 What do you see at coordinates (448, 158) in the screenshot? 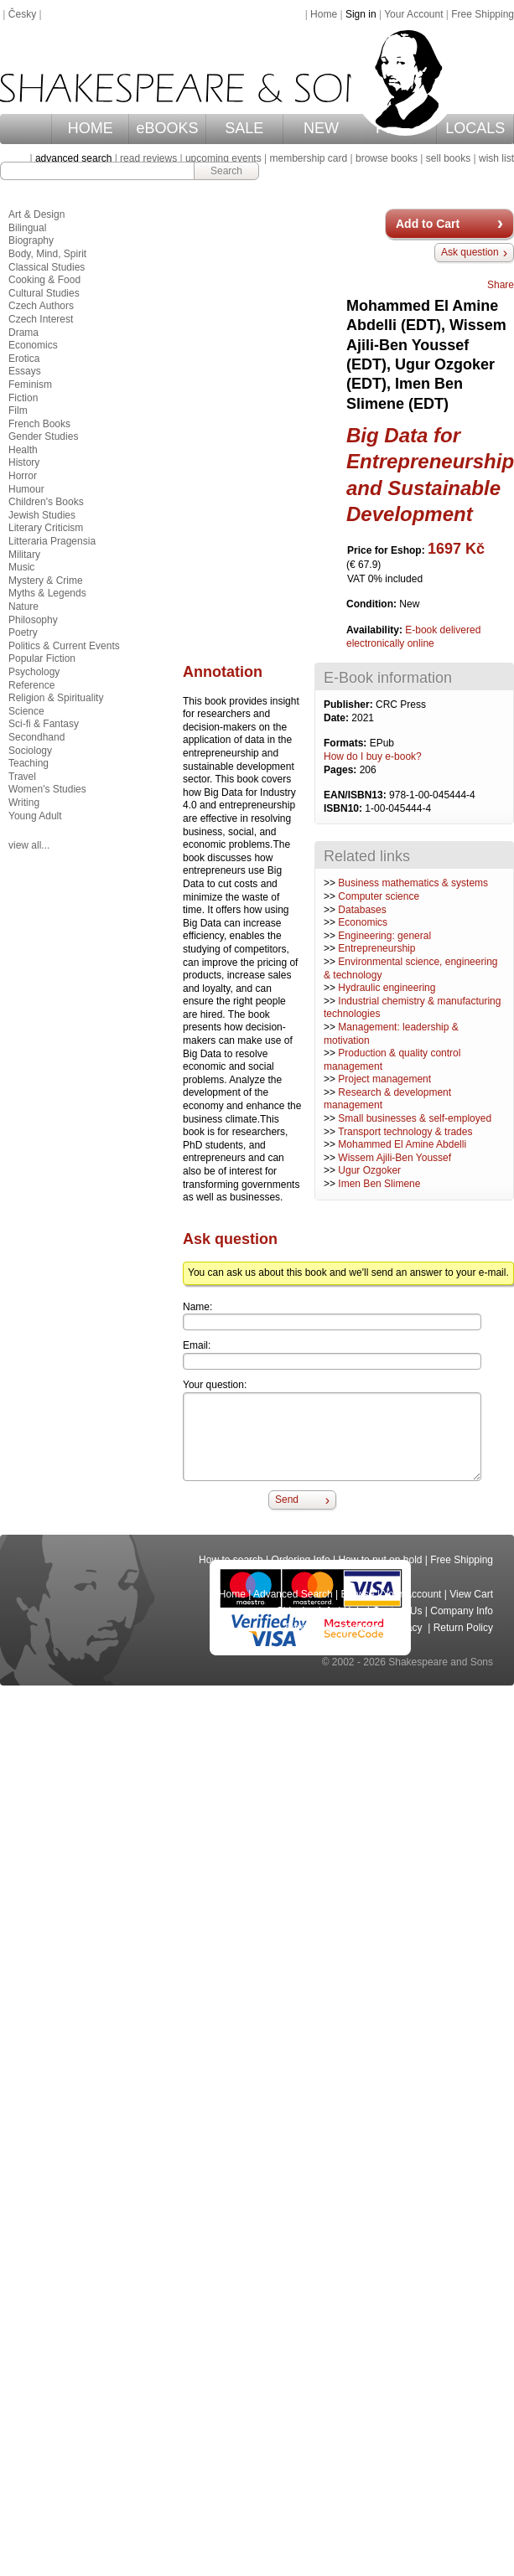
I see `sell books` at bounding box center [448, 158].